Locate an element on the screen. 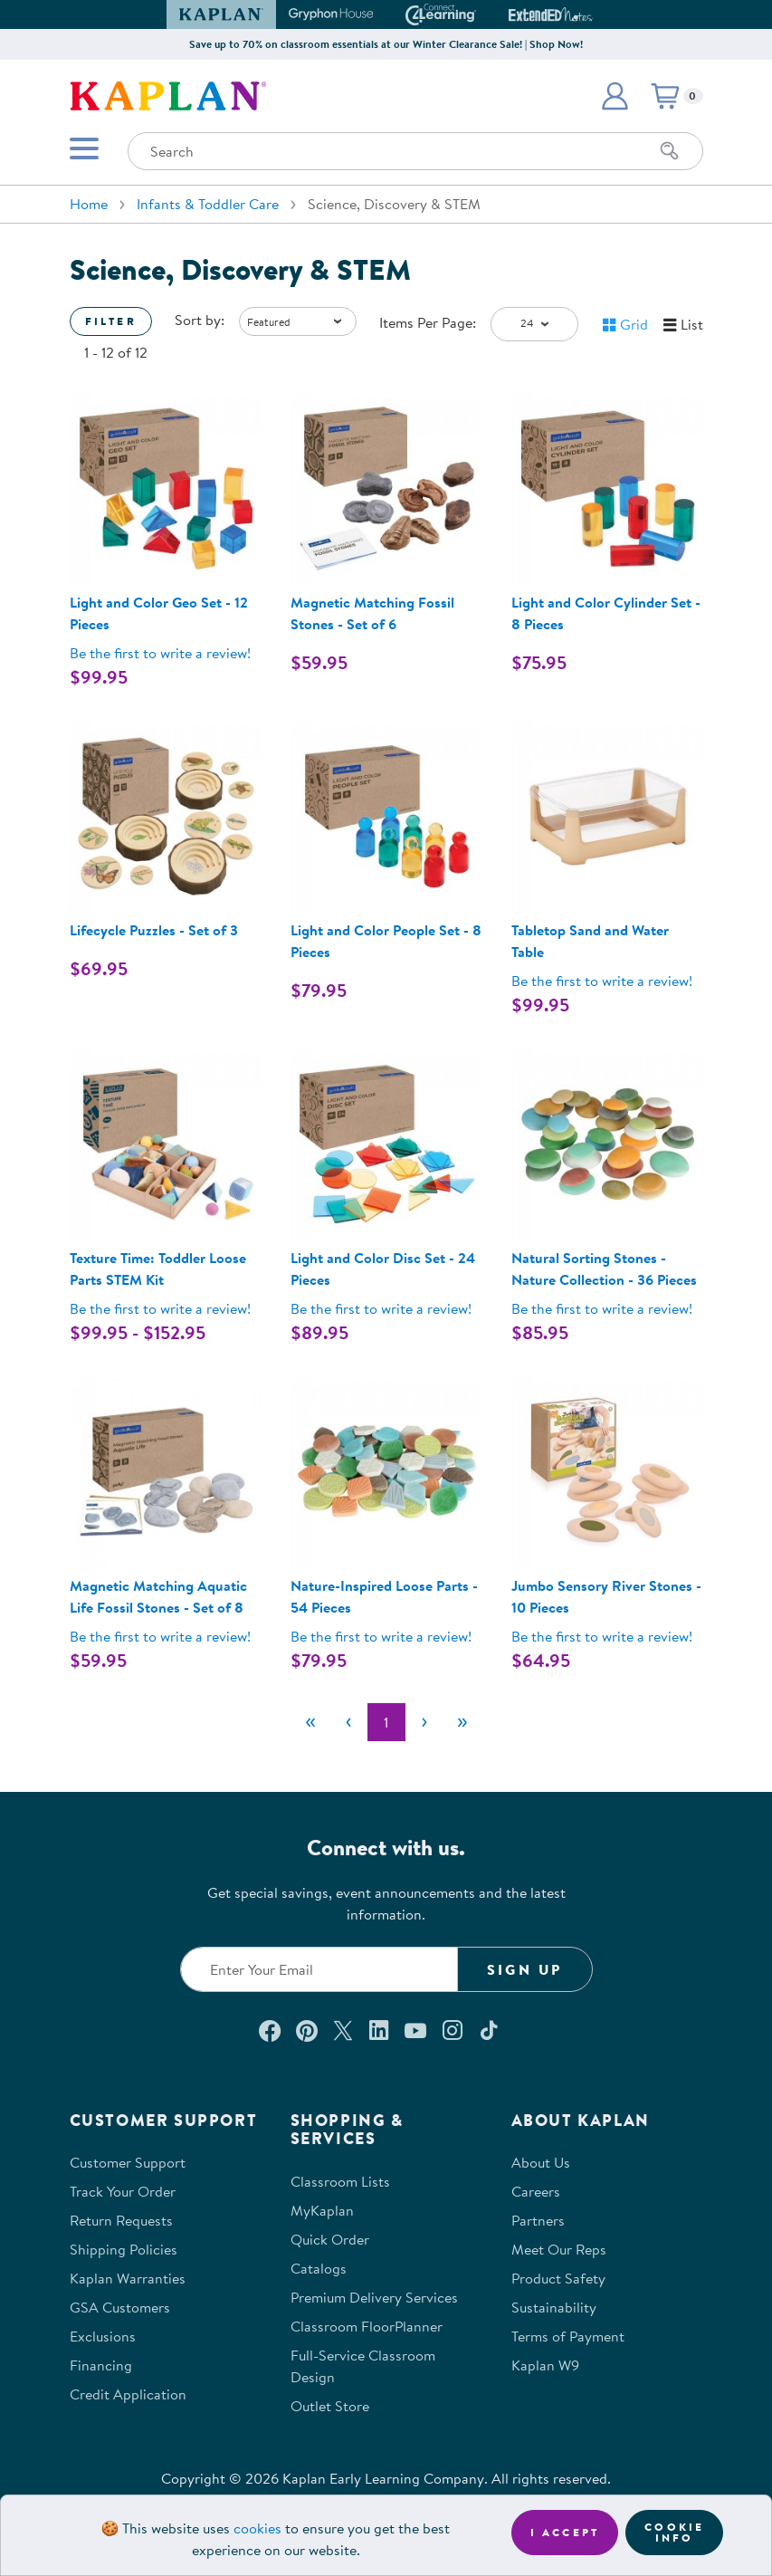  Filter is located at coordinates (111, 321).